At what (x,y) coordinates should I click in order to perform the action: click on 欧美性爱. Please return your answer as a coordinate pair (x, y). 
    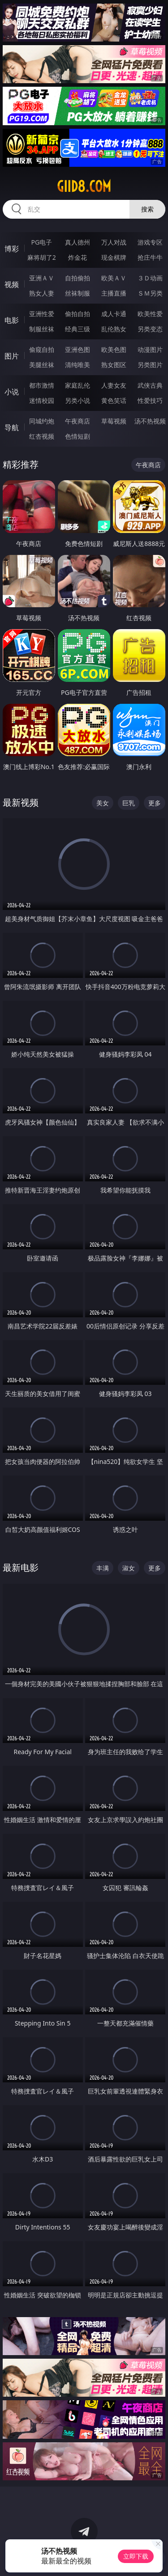
    Looking at the image, I should click on (150, 313).